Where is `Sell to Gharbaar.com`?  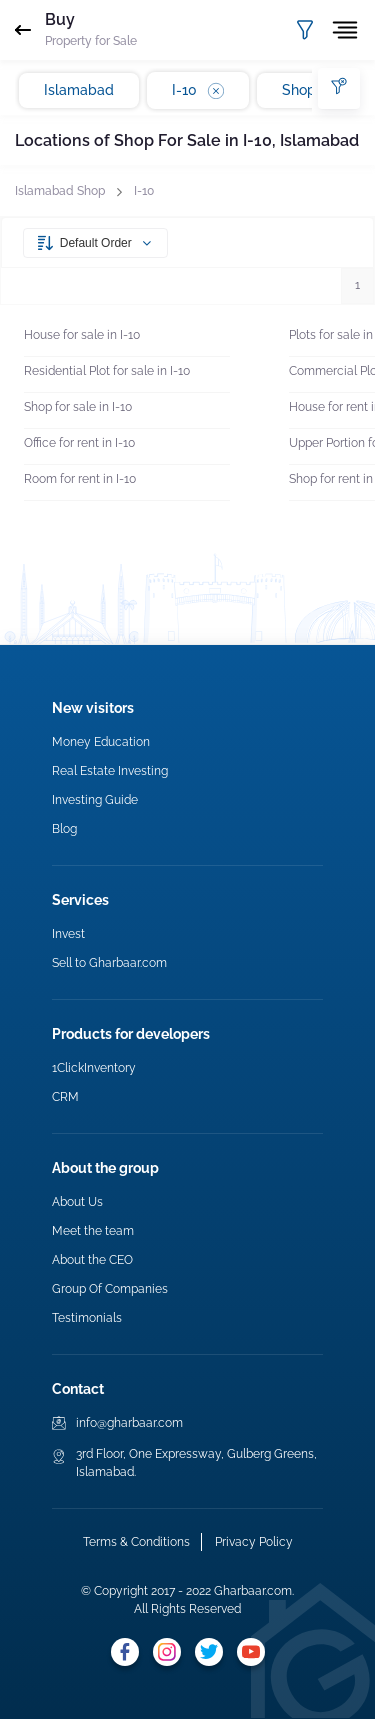 Sell to Gharbaar.com is located at coordinates (109, 963).